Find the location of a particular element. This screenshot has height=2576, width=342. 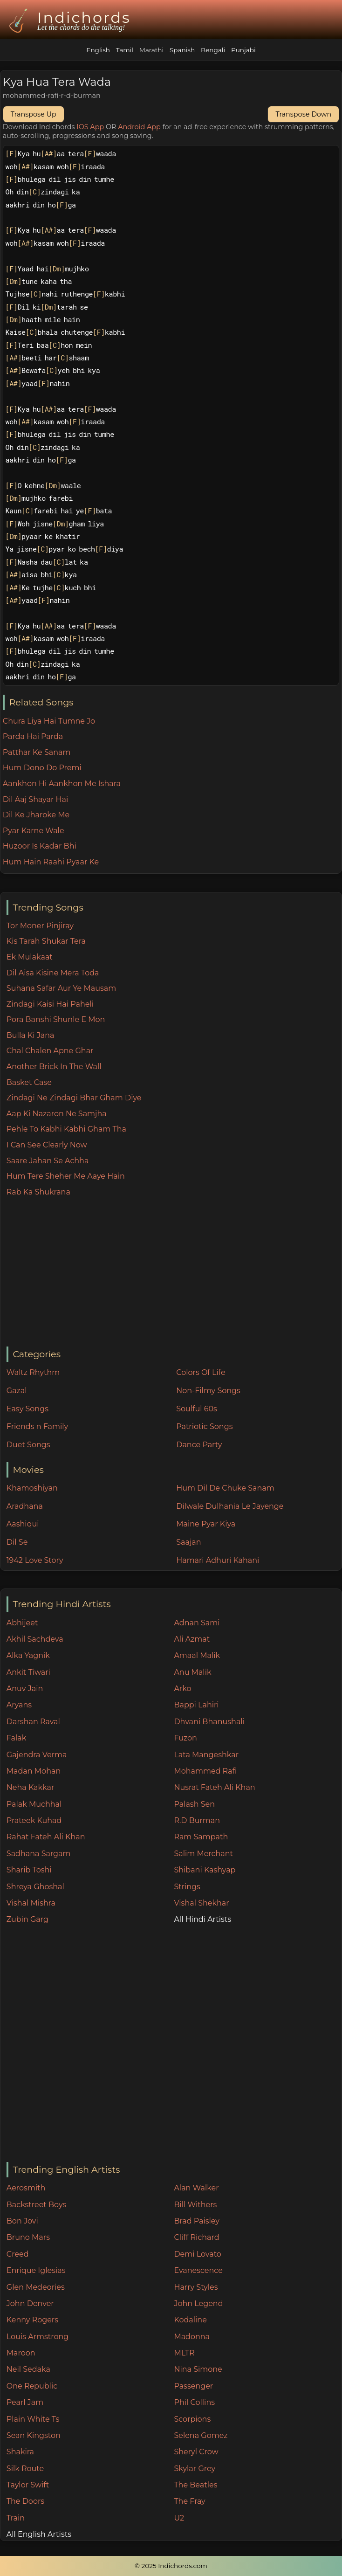

© 2025 Indichords.com is located at coordinates (171, 2565).